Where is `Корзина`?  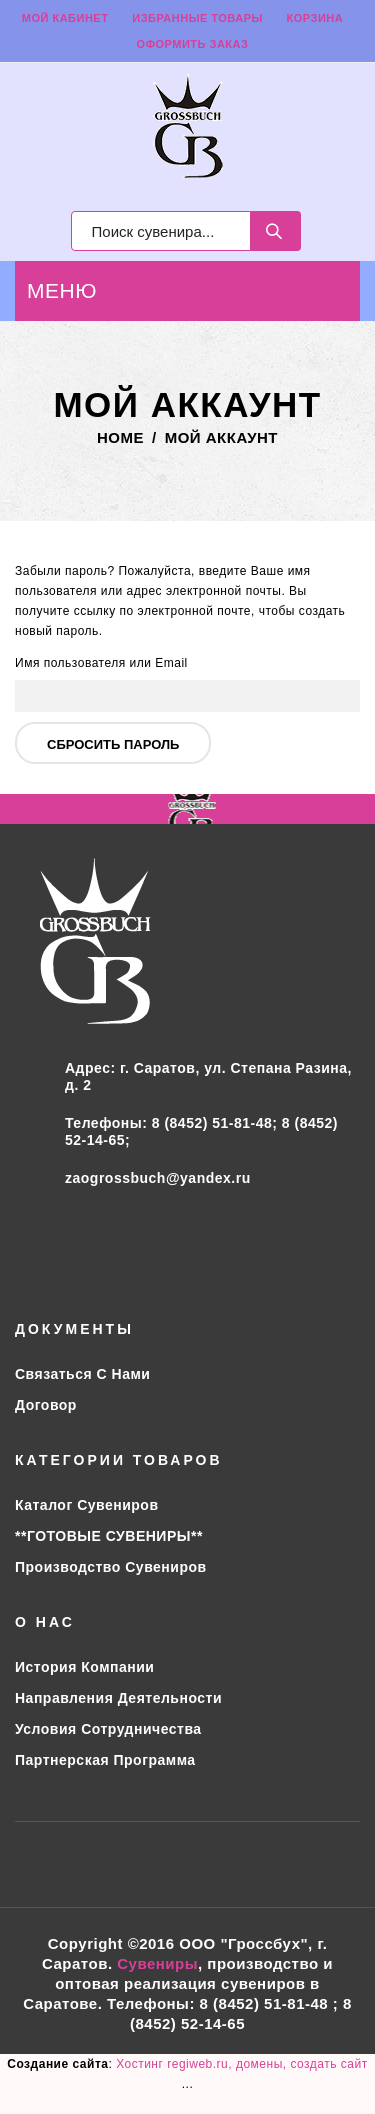 Корзина is located at coordinates (315, 18).